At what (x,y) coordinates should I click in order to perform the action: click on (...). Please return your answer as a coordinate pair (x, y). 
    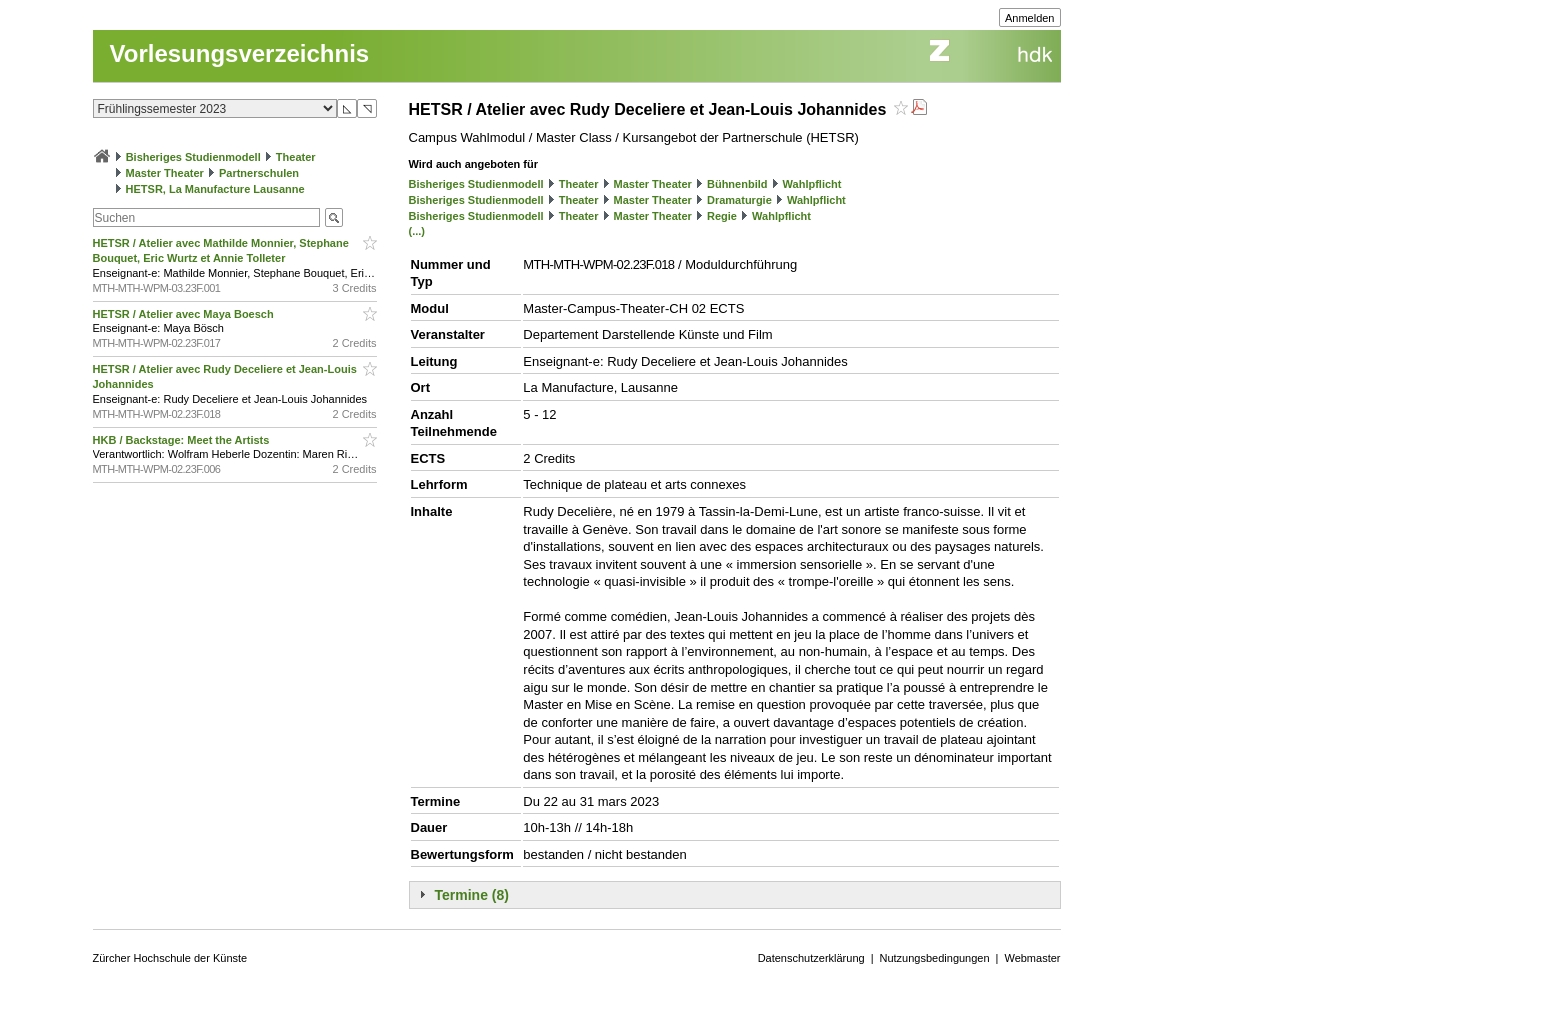
    Looking at the image, I should click on (417, 231).